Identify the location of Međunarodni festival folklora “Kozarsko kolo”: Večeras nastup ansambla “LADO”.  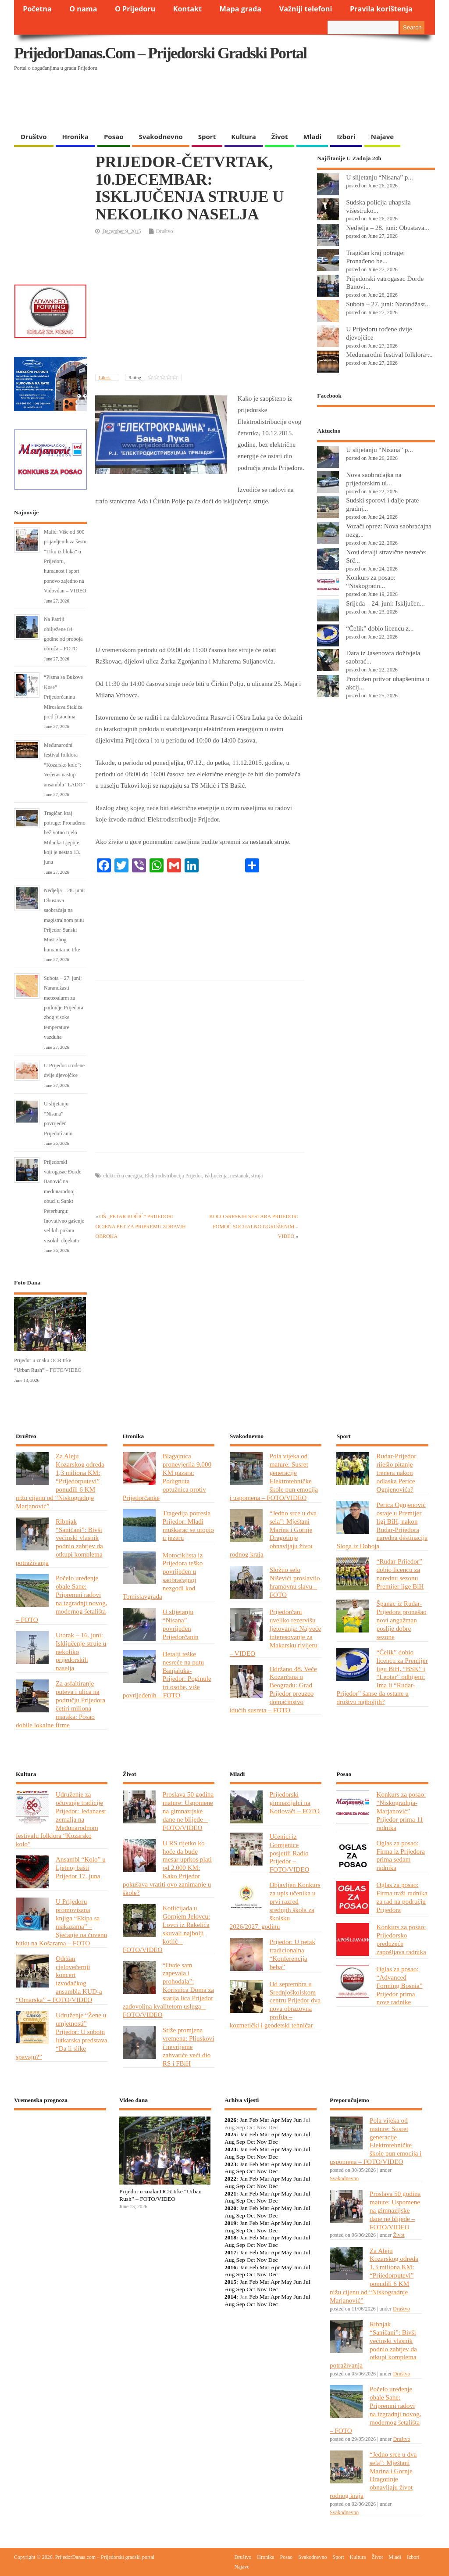
(64, 765).